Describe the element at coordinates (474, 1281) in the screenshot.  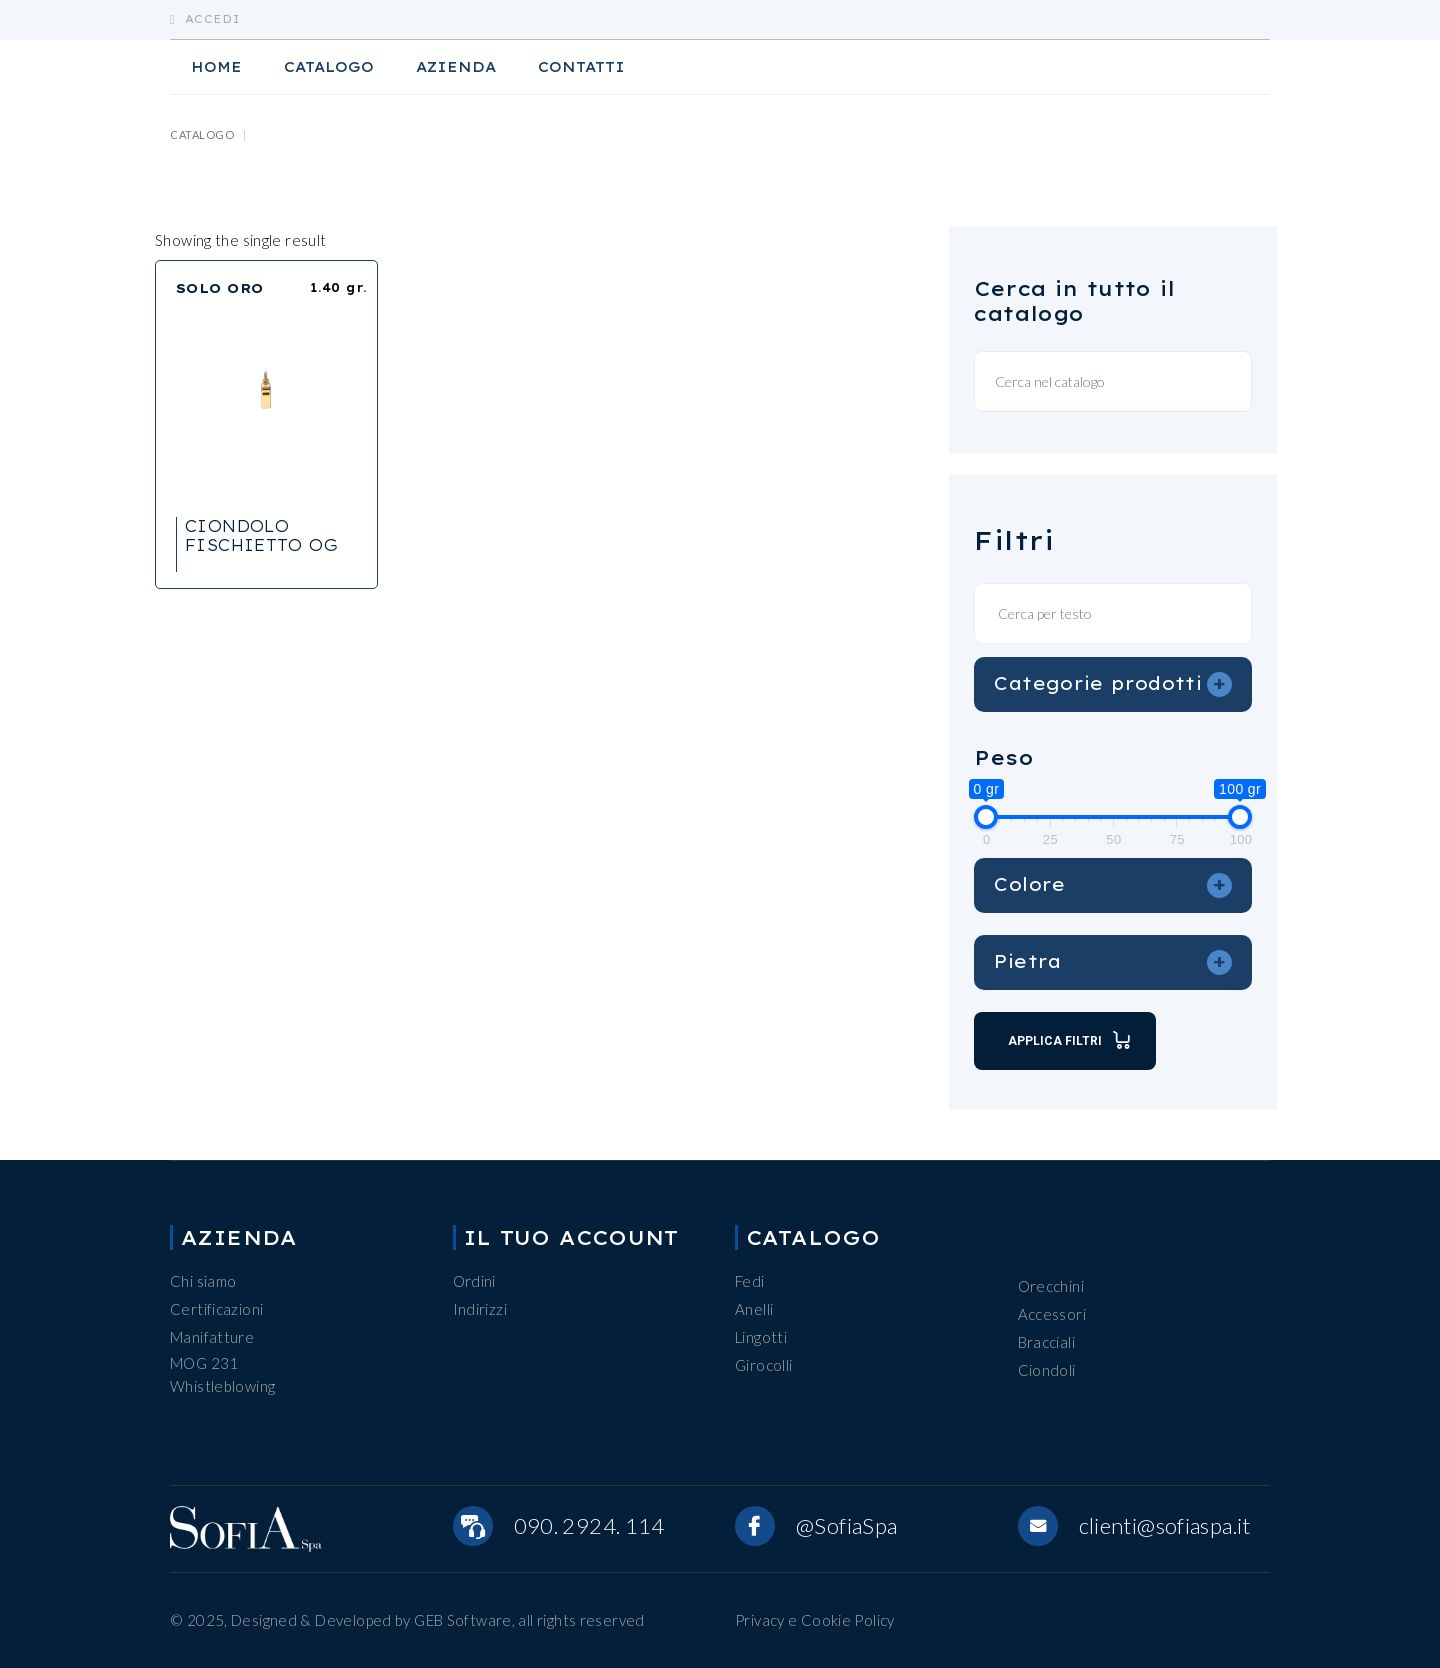
I see `Ordini` at that location.